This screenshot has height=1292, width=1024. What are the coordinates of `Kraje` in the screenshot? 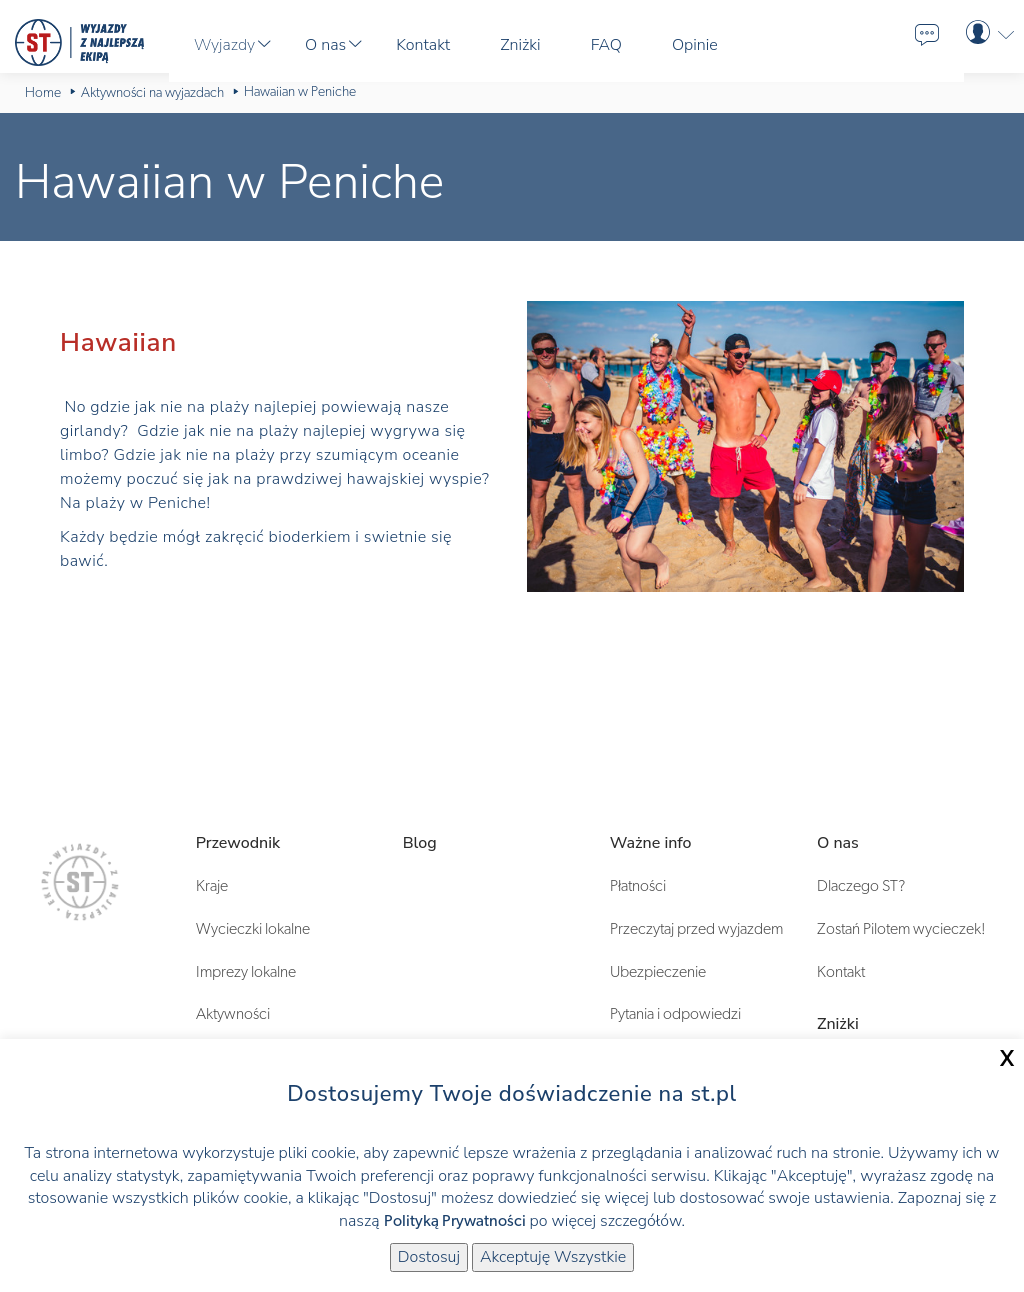 It's located at (212, 886).